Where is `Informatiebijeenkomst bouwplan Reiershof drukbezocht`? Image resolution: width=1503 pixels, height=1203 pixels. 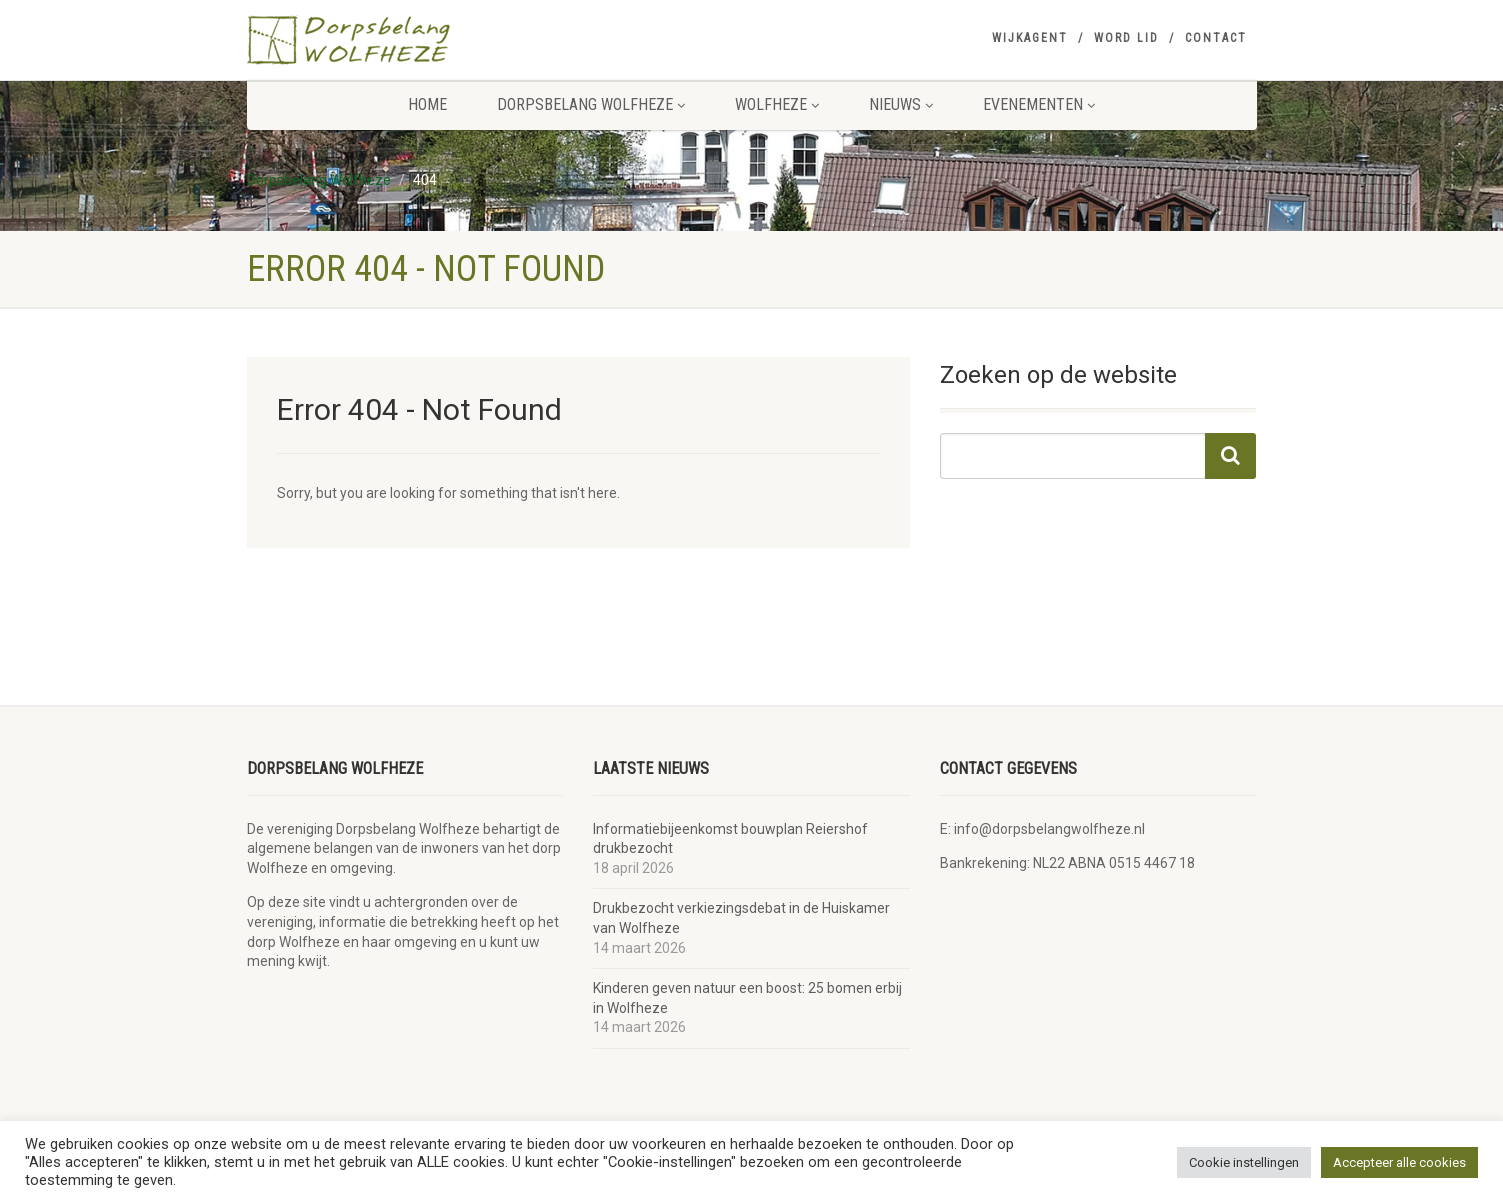
Informatiebijeenkomst bouwplan Reiershof drukbezocht is located at coordinates (730, 839).